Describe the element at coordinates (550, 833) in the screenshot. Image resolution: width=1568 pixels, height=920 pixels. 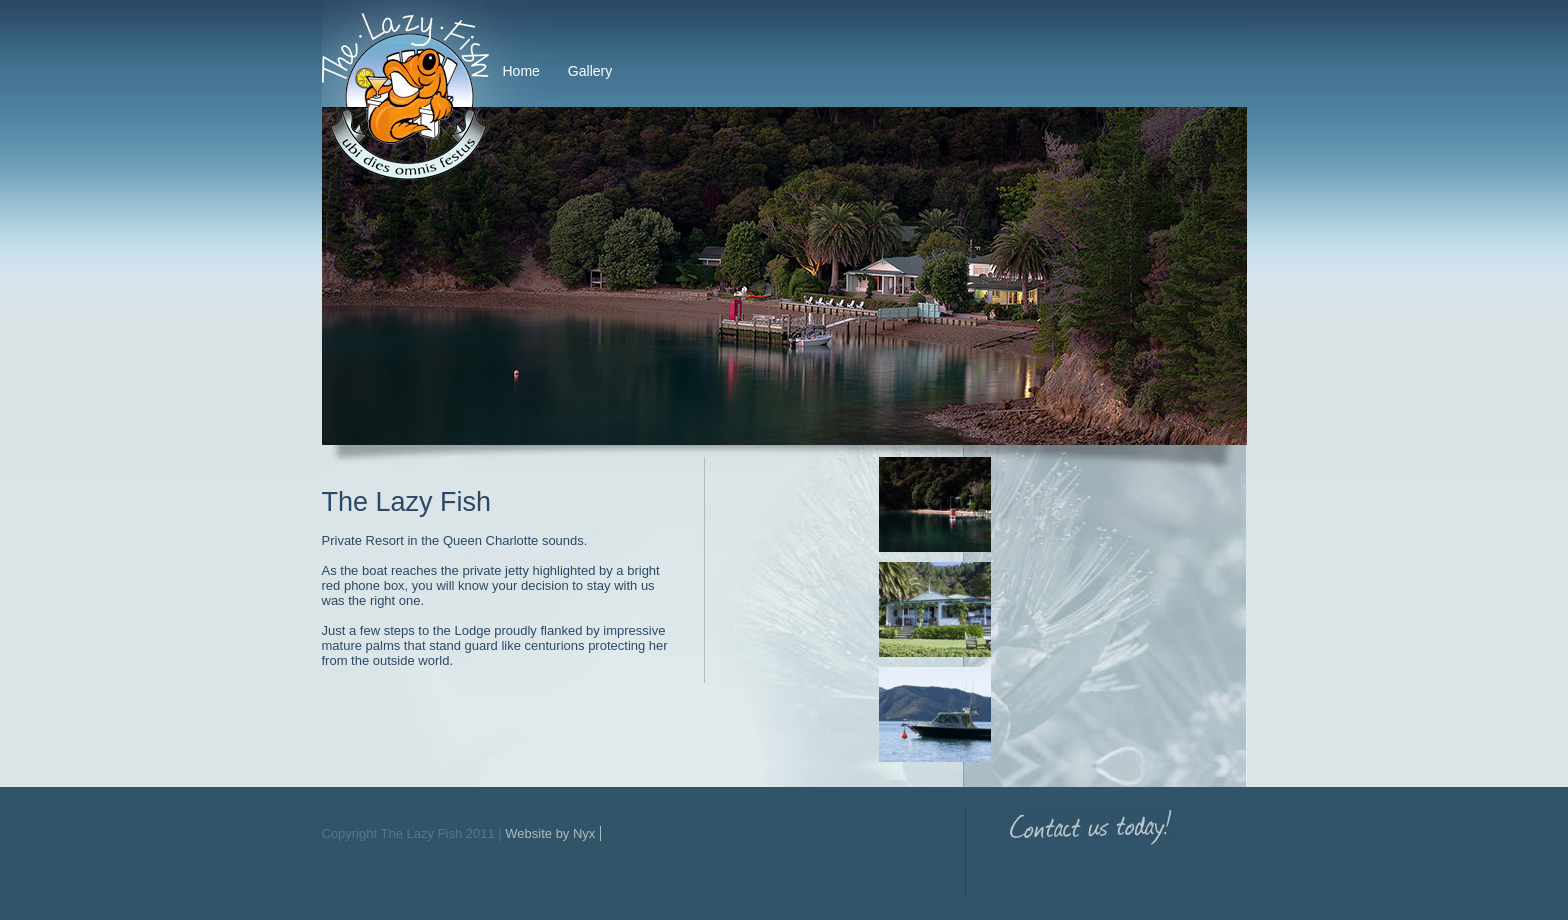
I see `Website by Nyx` at that location.